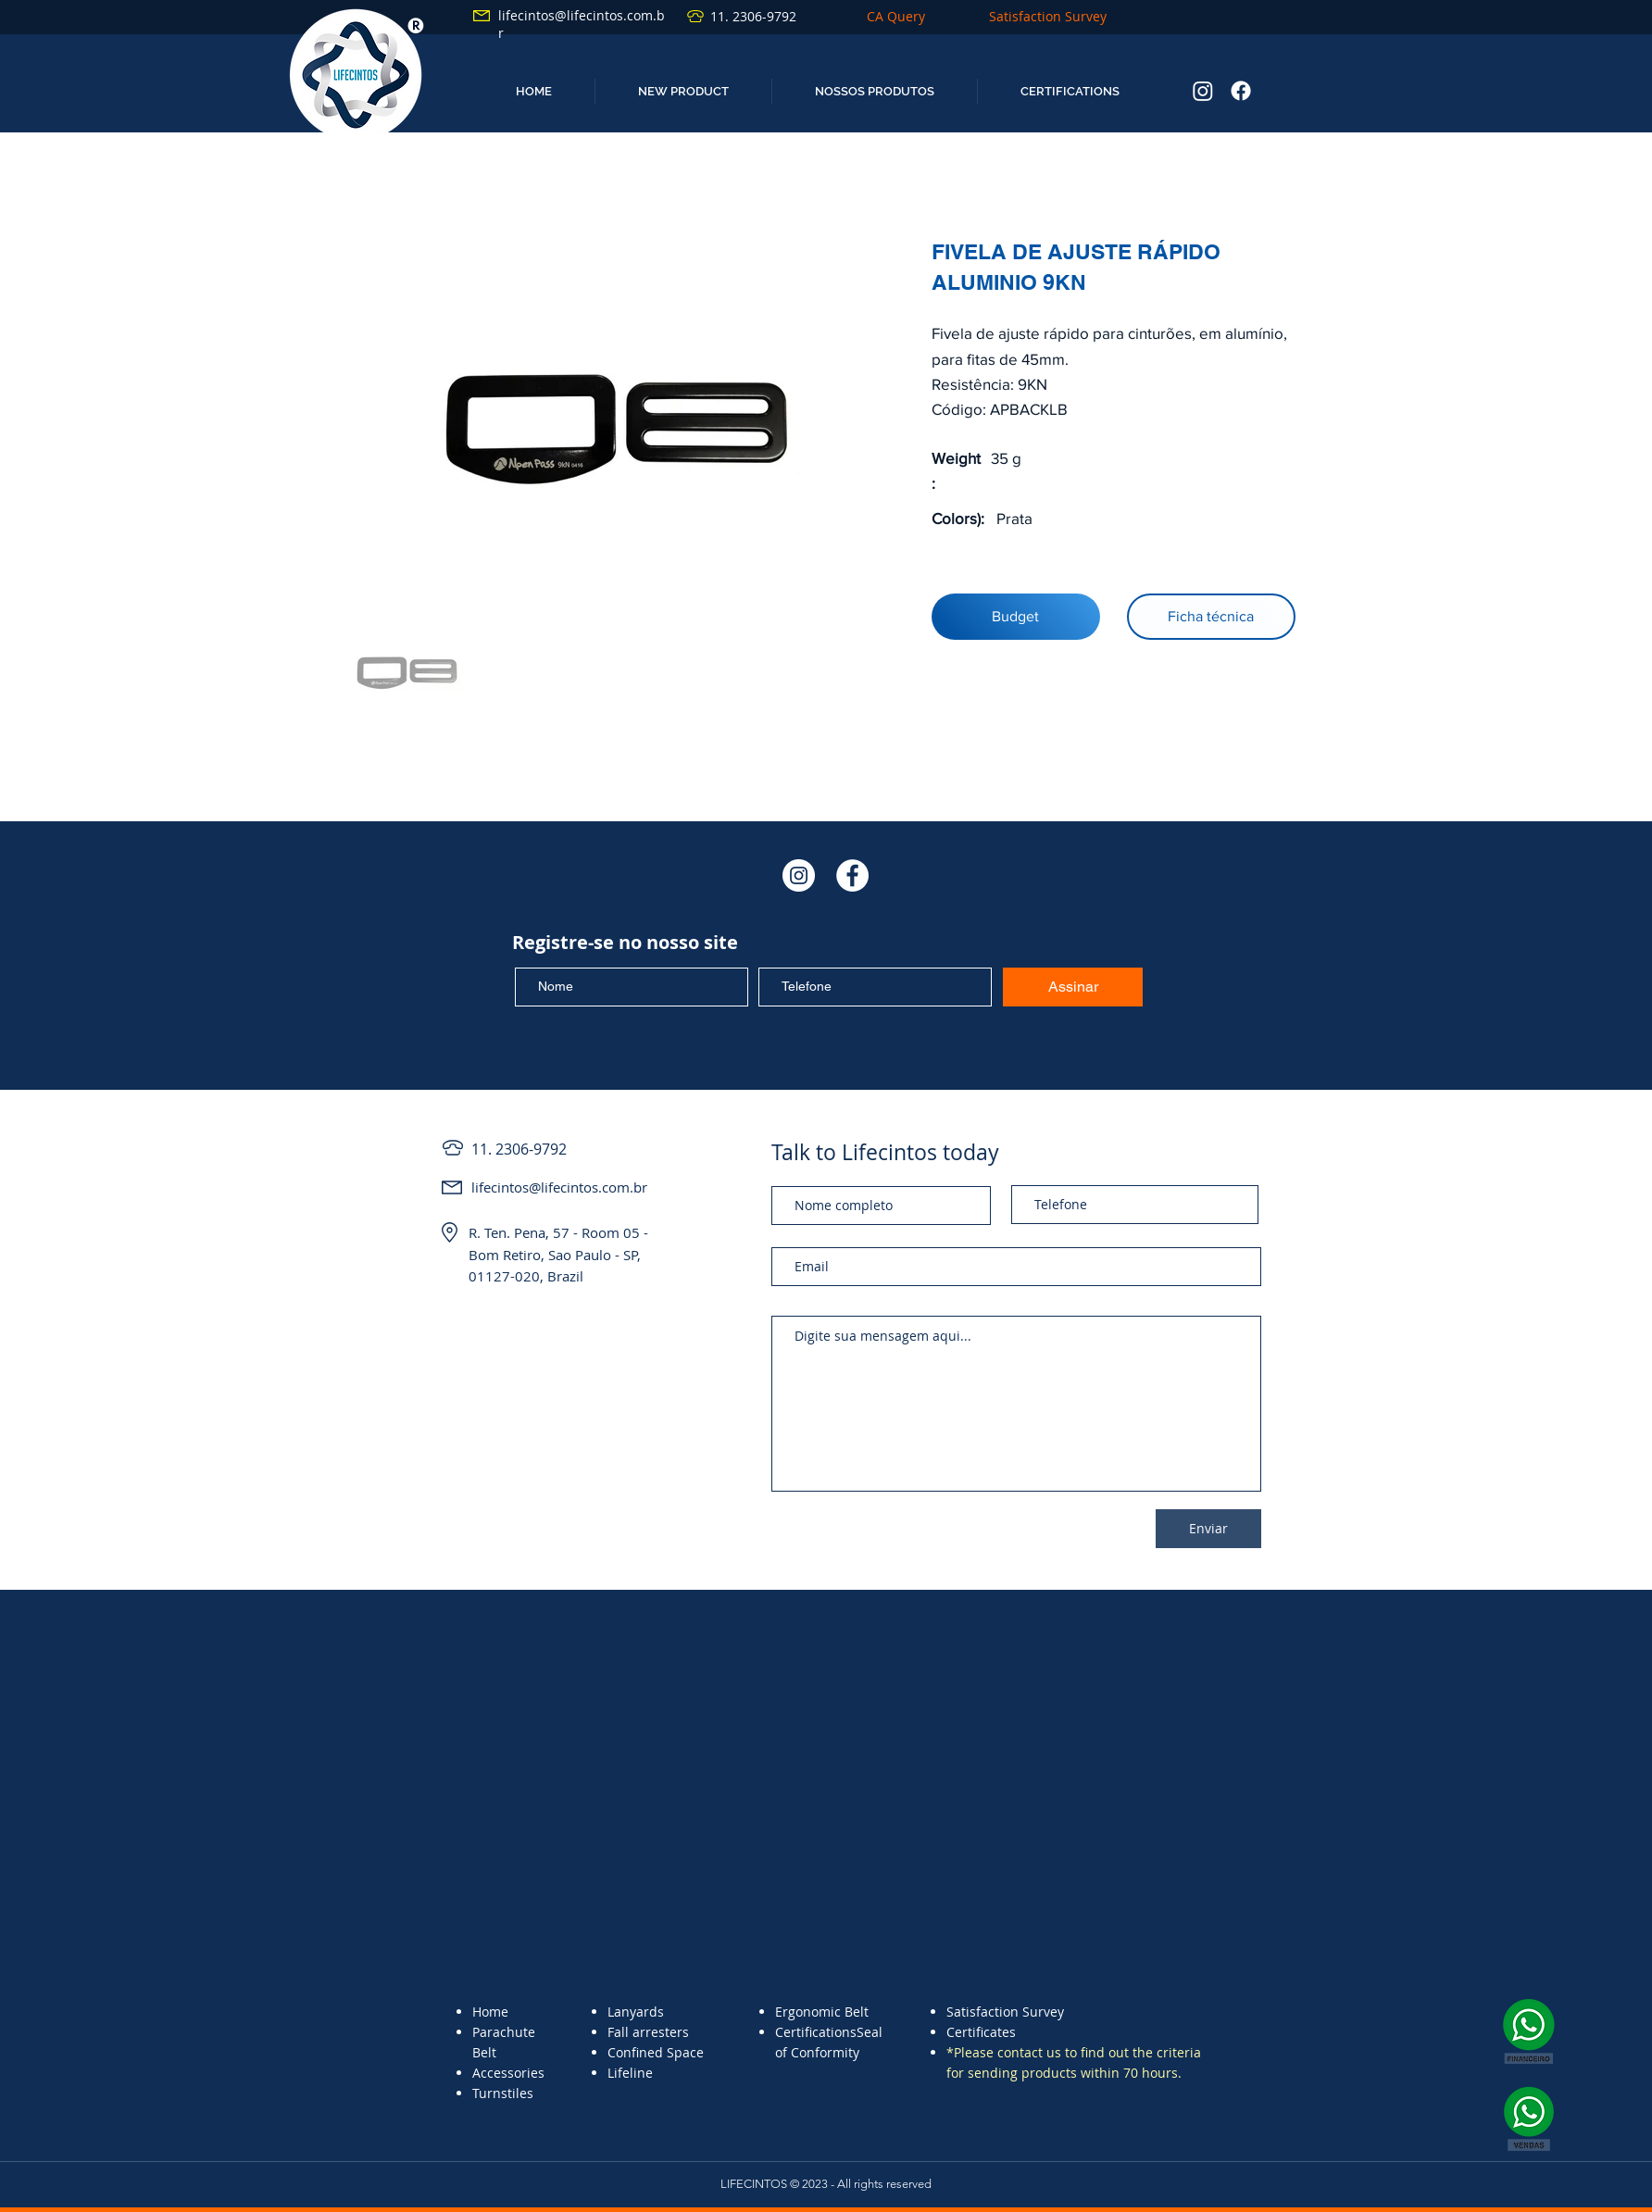  I want to click on [Instagram - White Circle], so click(798, 875).